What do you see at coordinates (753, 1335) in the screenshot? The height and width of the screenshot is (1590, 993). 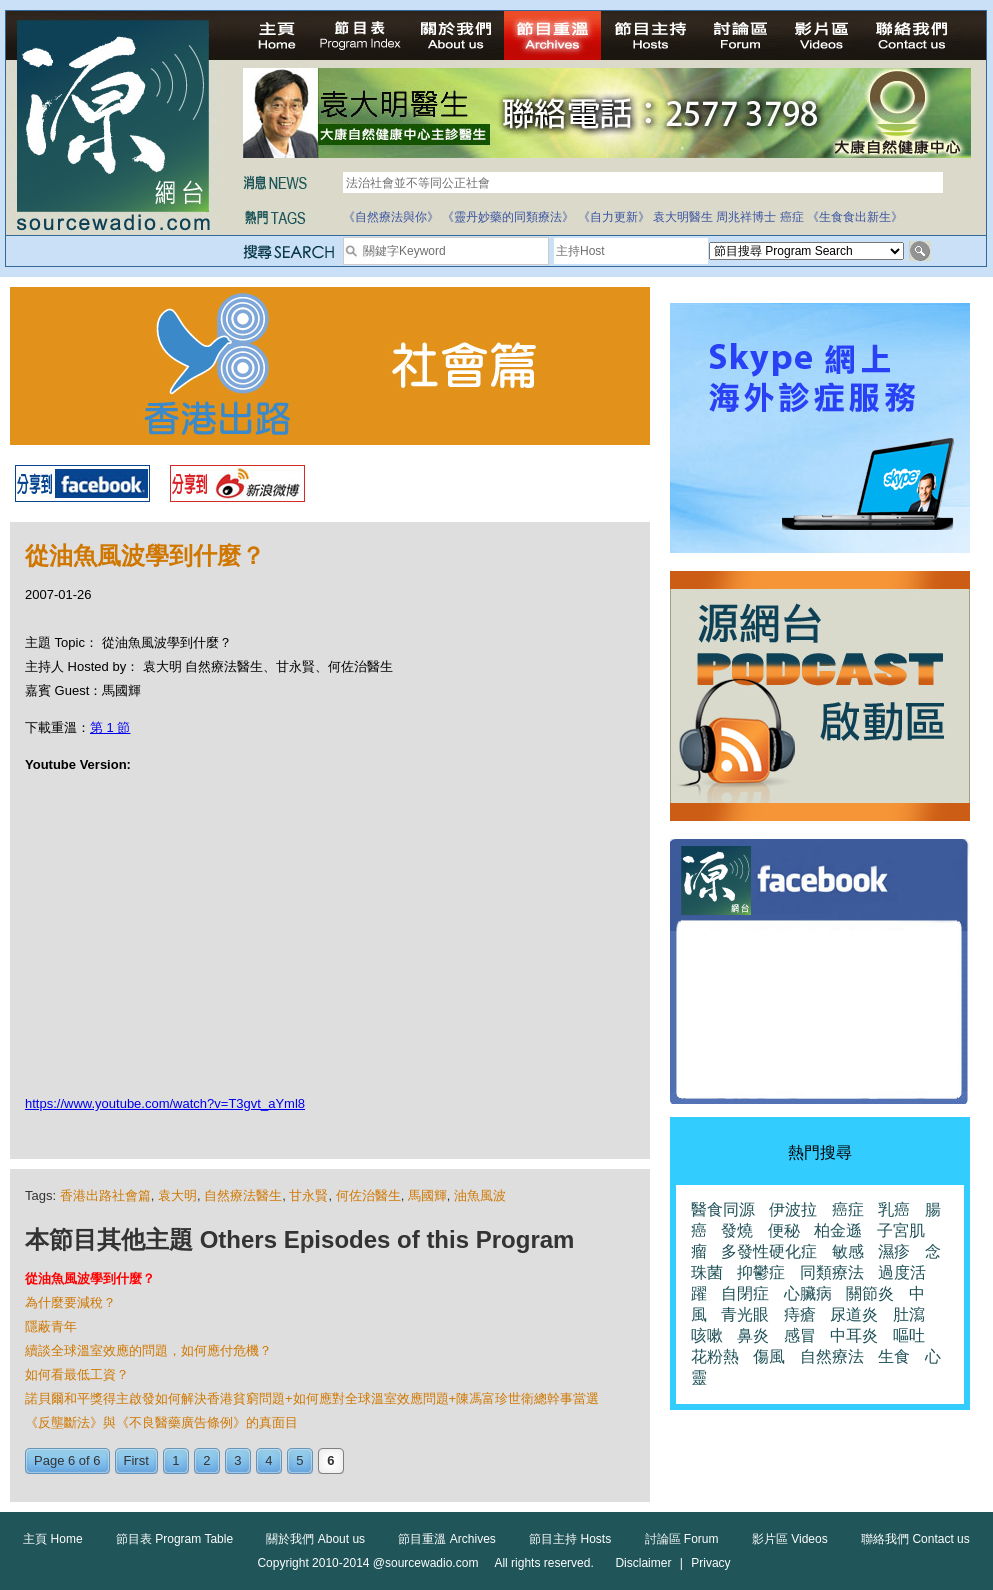 I see `鼻炎` at bounding box center [753, 1335].